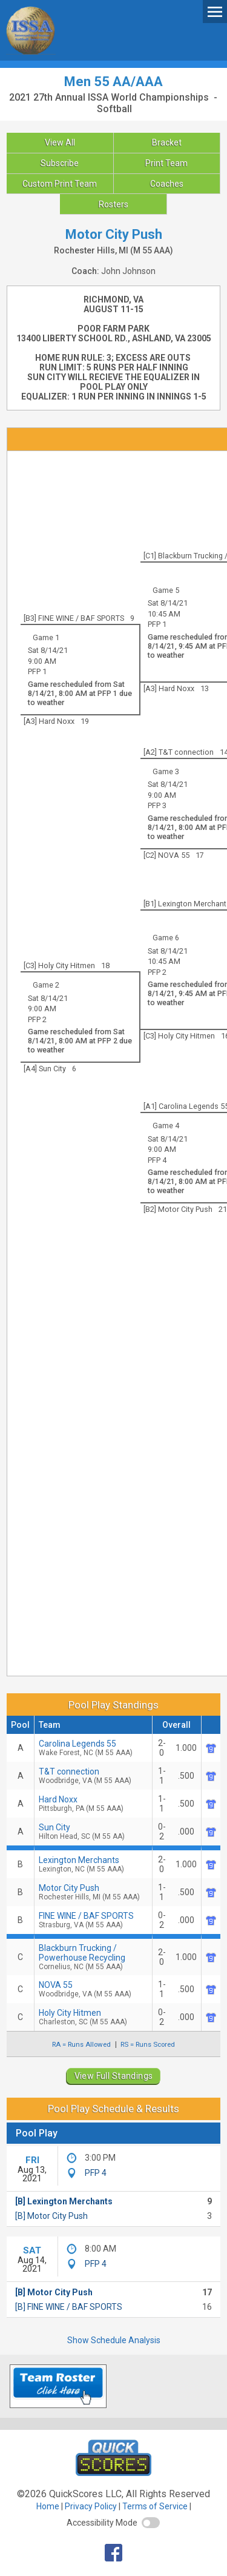 This screenshot has width=227, height=2576. What do you see at coordinates (93, 1748) in the screenshot?
I see `Carolina Legends 55` at bounding box center [93, 1748].